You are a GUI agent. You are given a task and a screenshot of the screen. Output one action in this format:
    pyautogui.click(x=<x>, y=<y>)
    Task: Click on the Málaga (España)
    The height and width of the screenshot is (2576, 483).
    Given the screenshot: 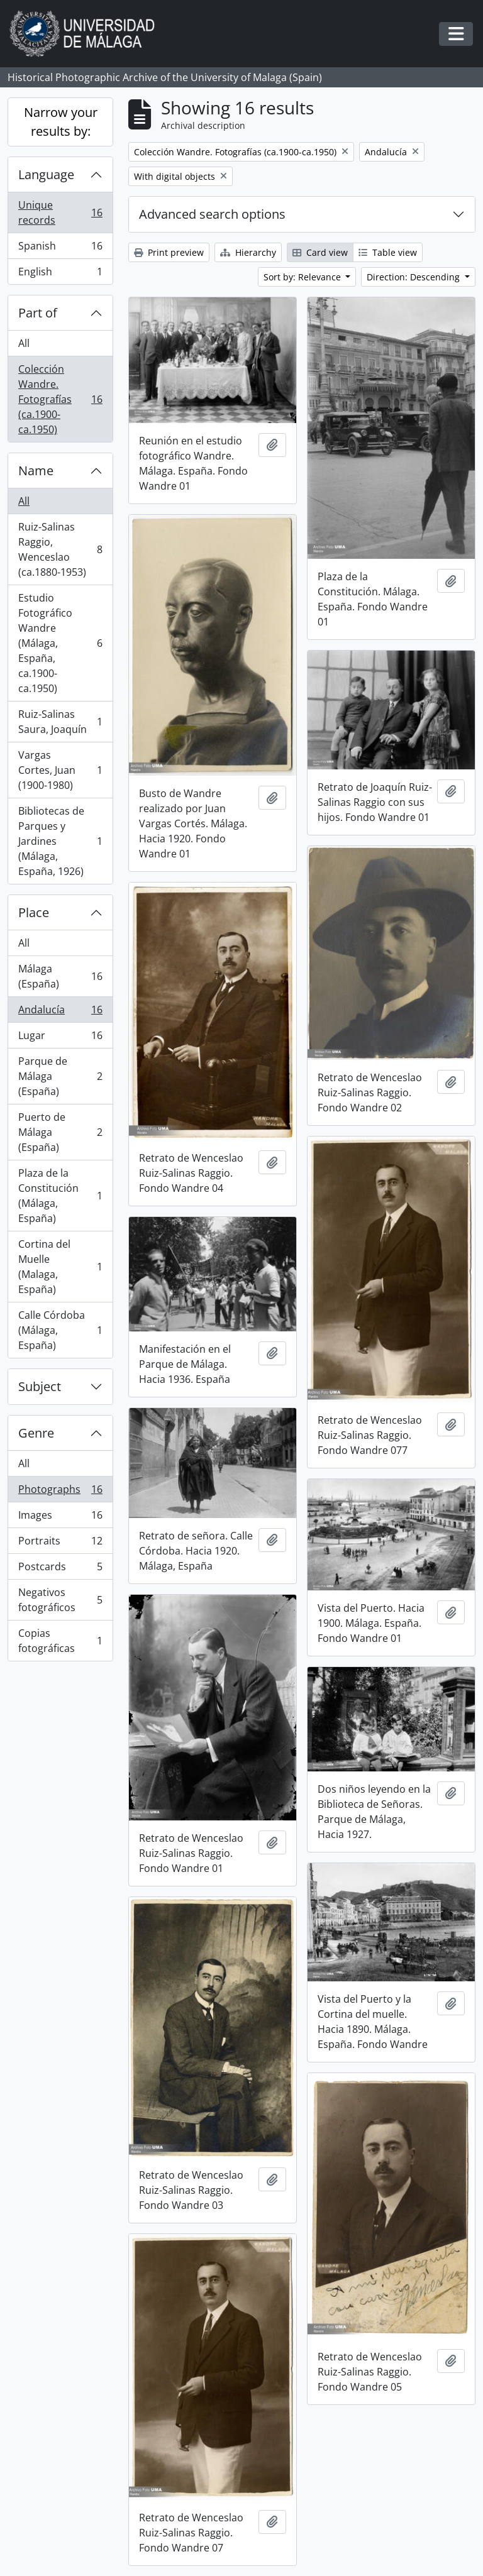 What is the action you would take?
    pyautogui.click(x=60, y=976)
    